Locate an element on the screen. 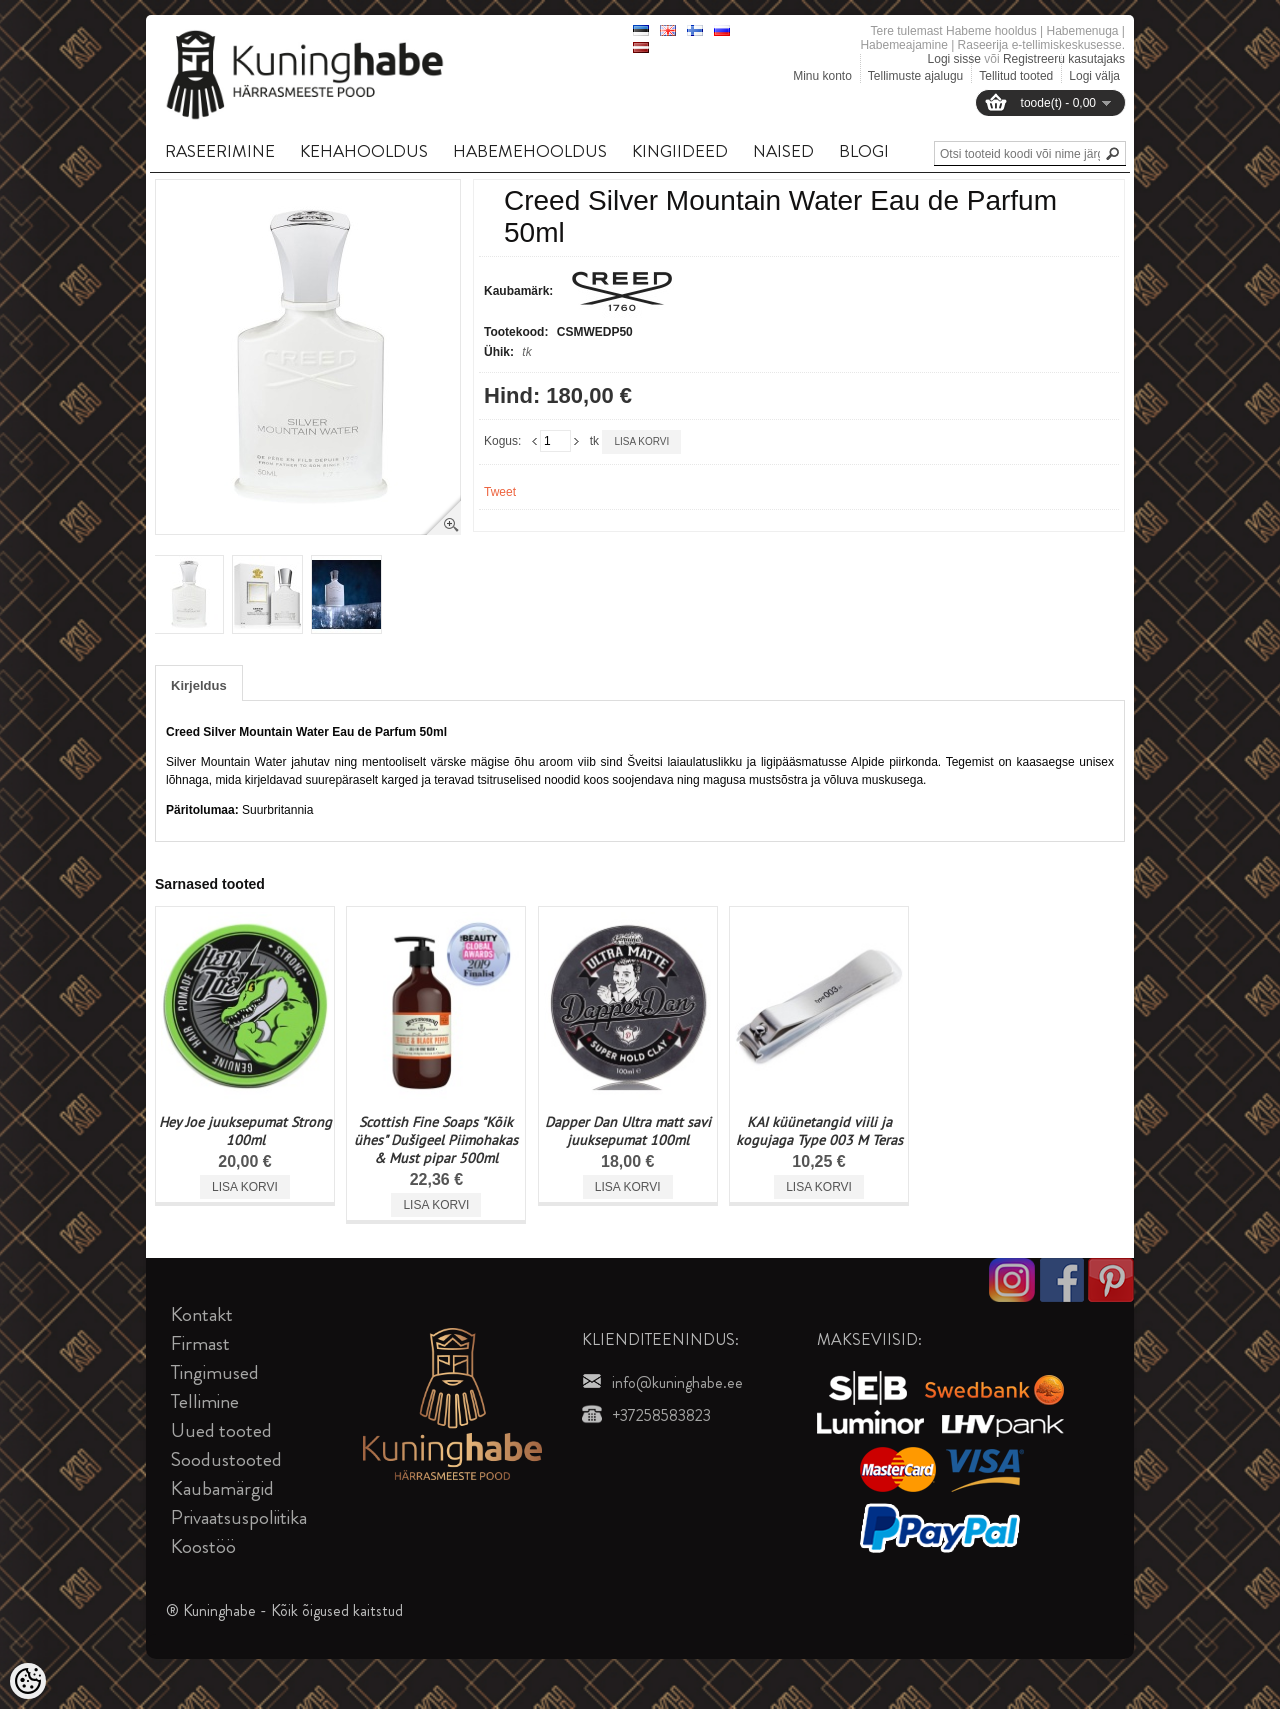  Logi sisse is located at coordinates (954, 59).